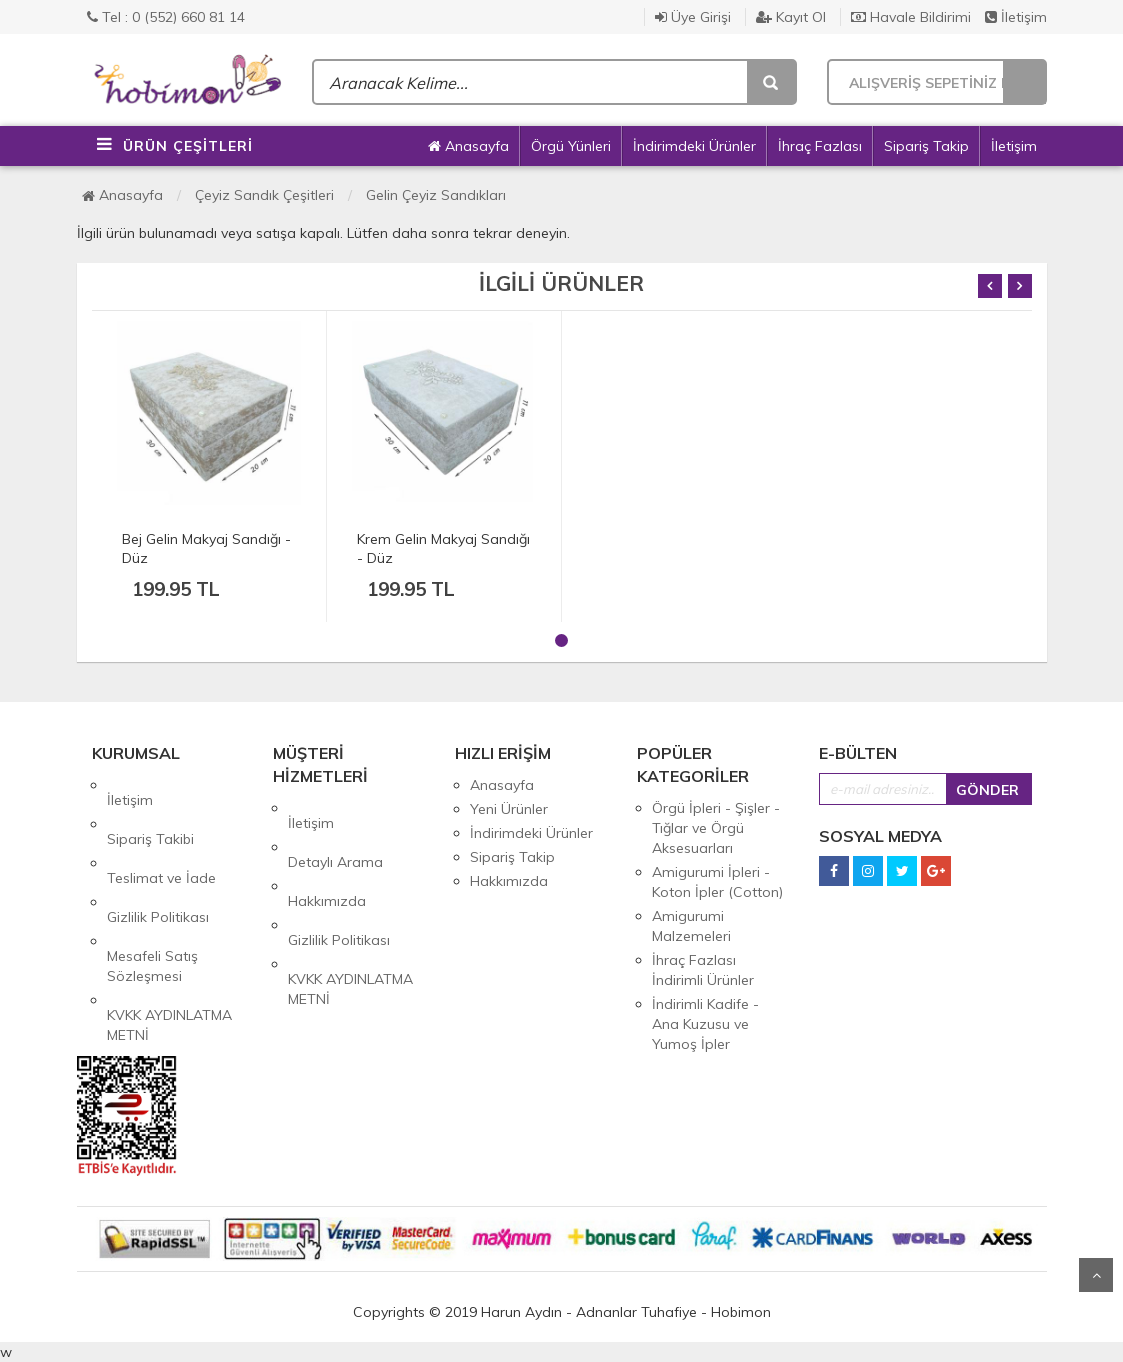 This screenshot has height=1362, width=1123. What do you see at coordinates (161, 833) in the screenshot?
I see `Teslimat ve İade` at bounding box center [161, 833].